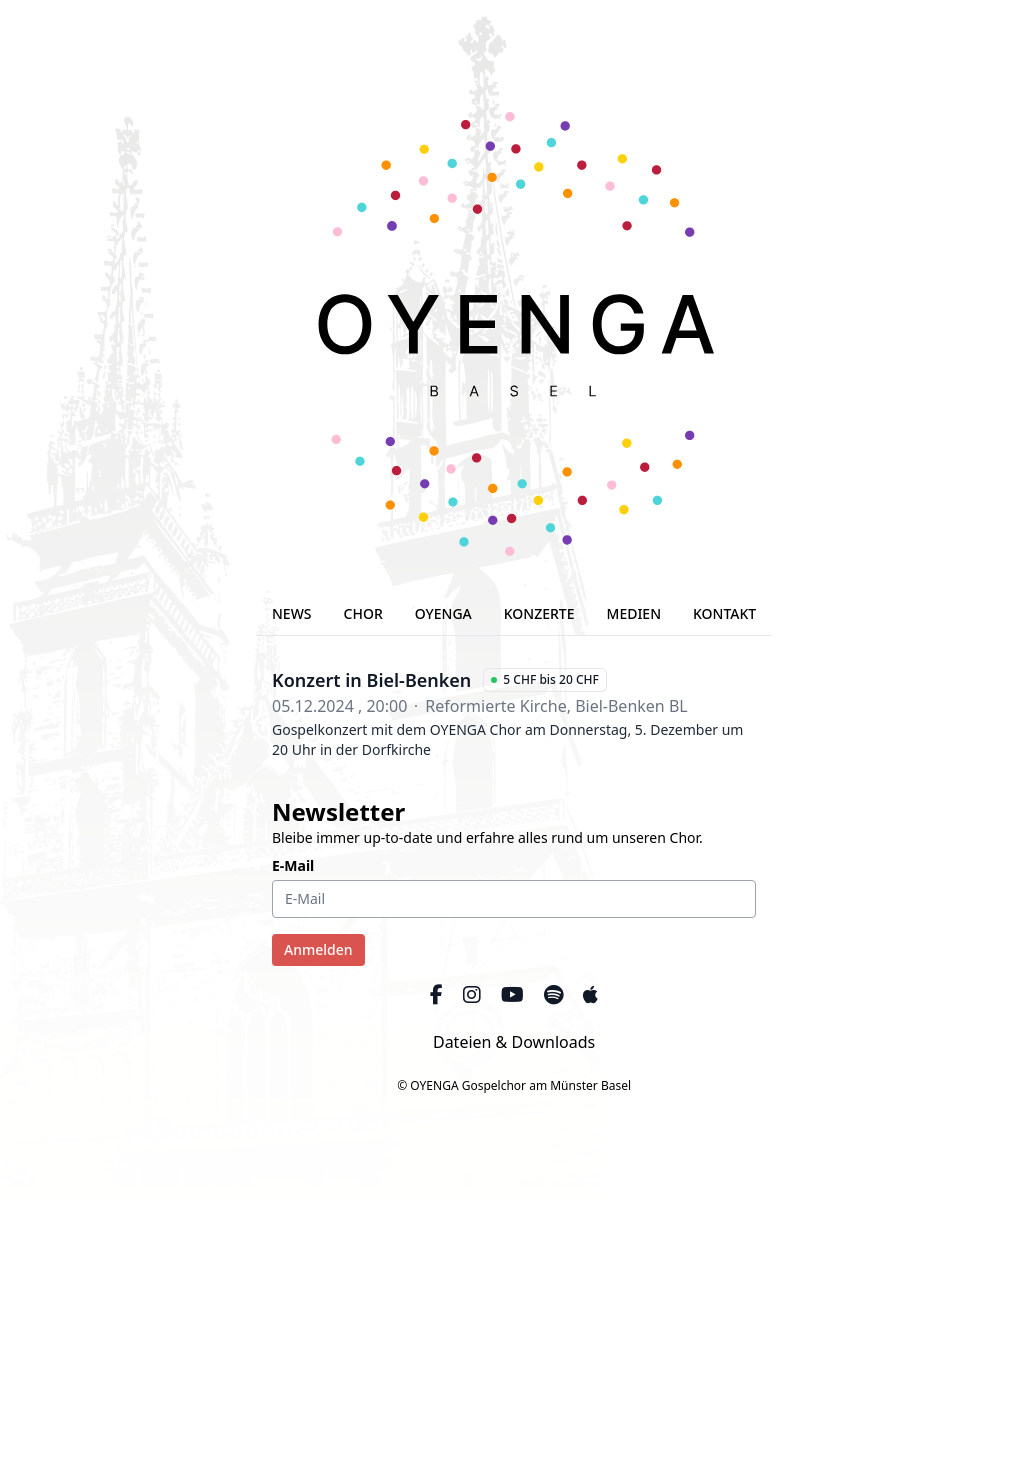 The image size is (1024, 1478). What do you see at coordinates (514, 1042) in the screenshot?
I see `Dateien & Downloads` at bounding box center [514, 1042].